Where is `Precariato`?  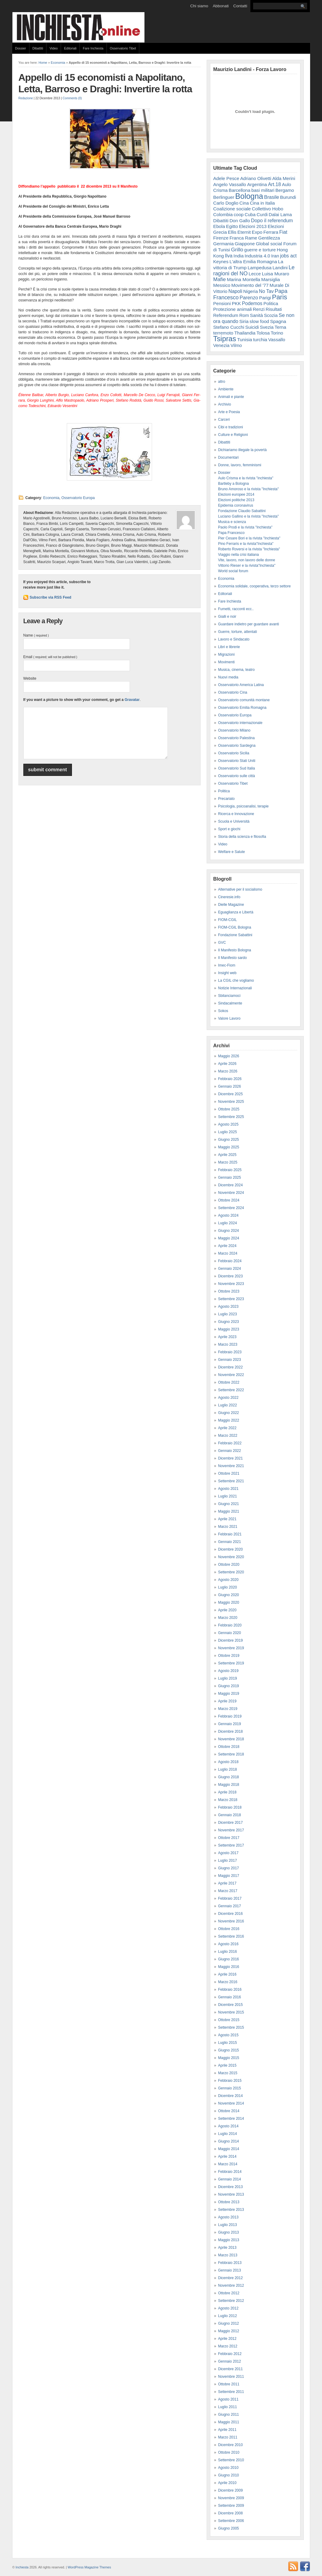 Precariato is located at coordinates (226, 799).